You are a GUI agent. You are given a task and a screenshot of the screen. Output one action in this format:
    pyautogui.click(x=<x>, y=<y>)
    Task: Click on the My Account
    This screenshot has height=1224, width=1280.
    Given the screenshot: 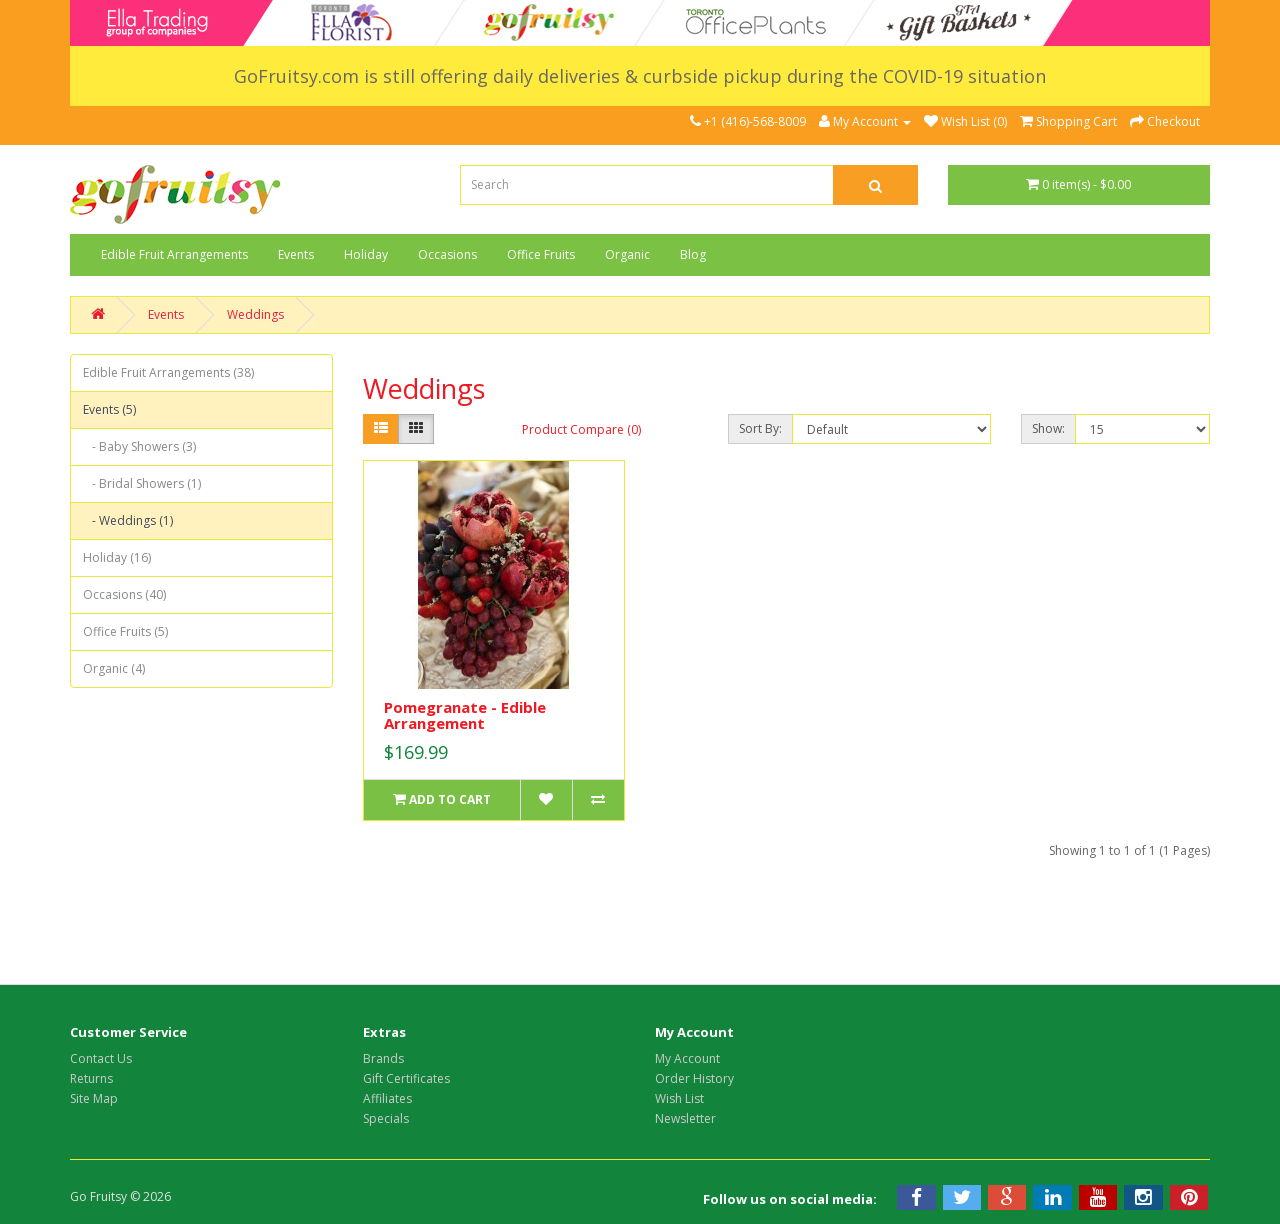 What is the action you would take?
    pyautogui.click(x=687, y=1058)
    